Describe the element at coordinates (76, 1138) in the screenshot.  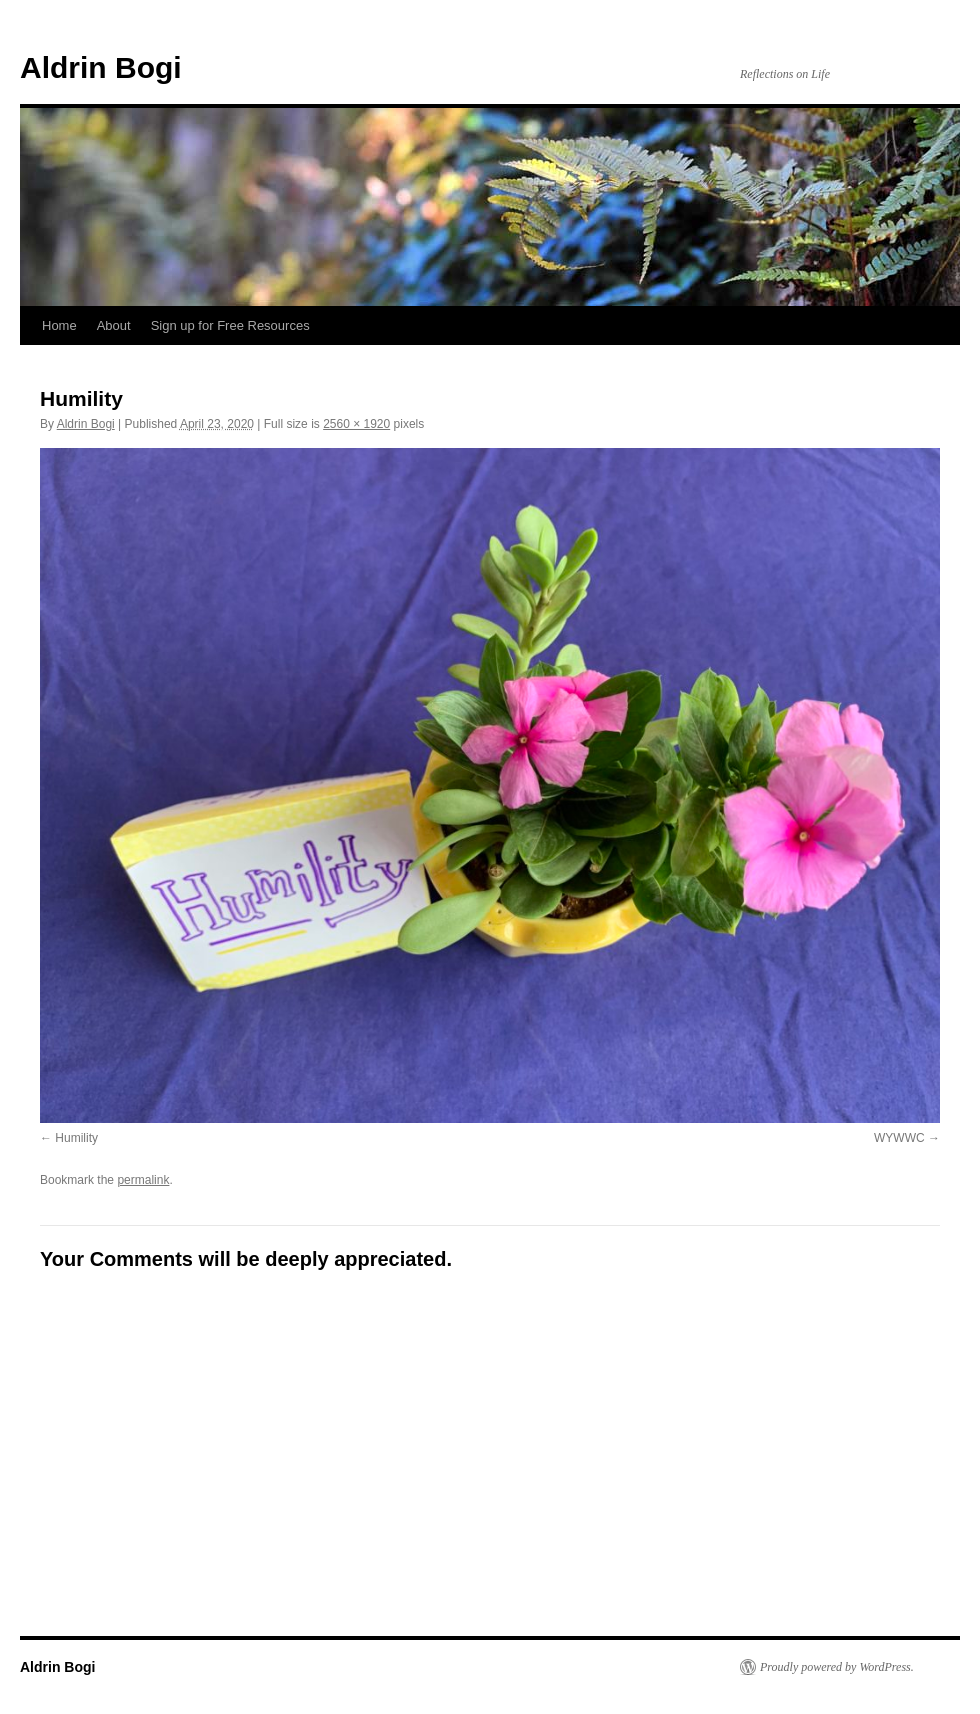
I see `Humility` at that location.